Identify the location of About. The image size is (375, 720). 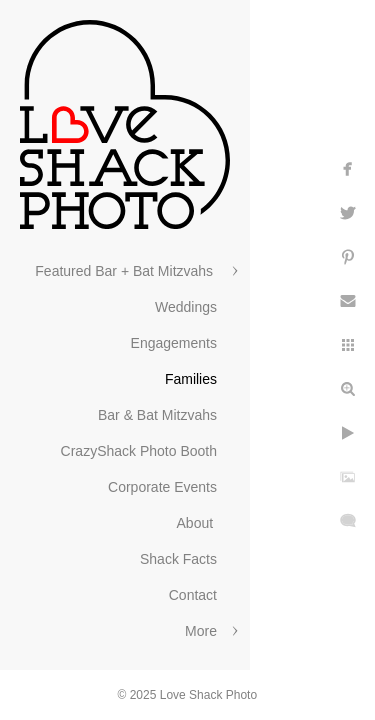
(197, 523).